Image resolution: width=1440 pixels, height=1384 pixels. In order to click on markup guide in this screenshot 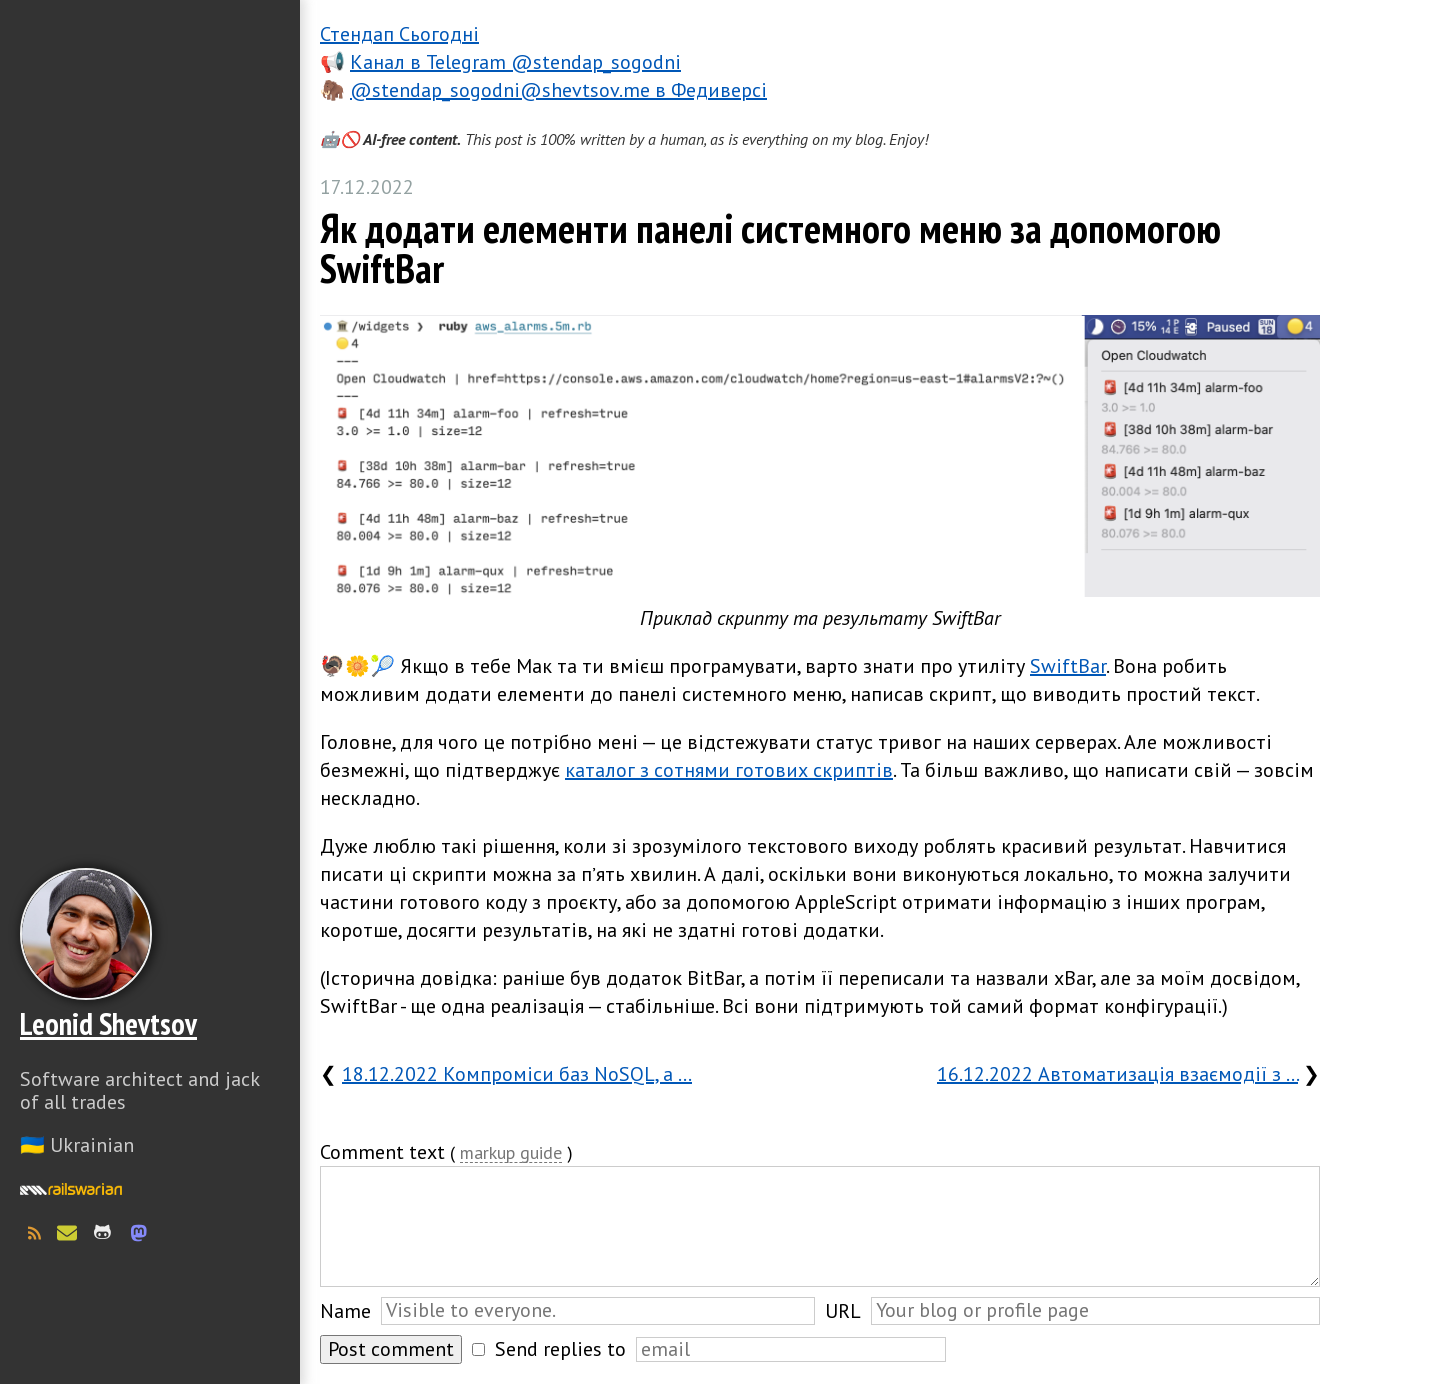, I will do `click(511, 1153)`.